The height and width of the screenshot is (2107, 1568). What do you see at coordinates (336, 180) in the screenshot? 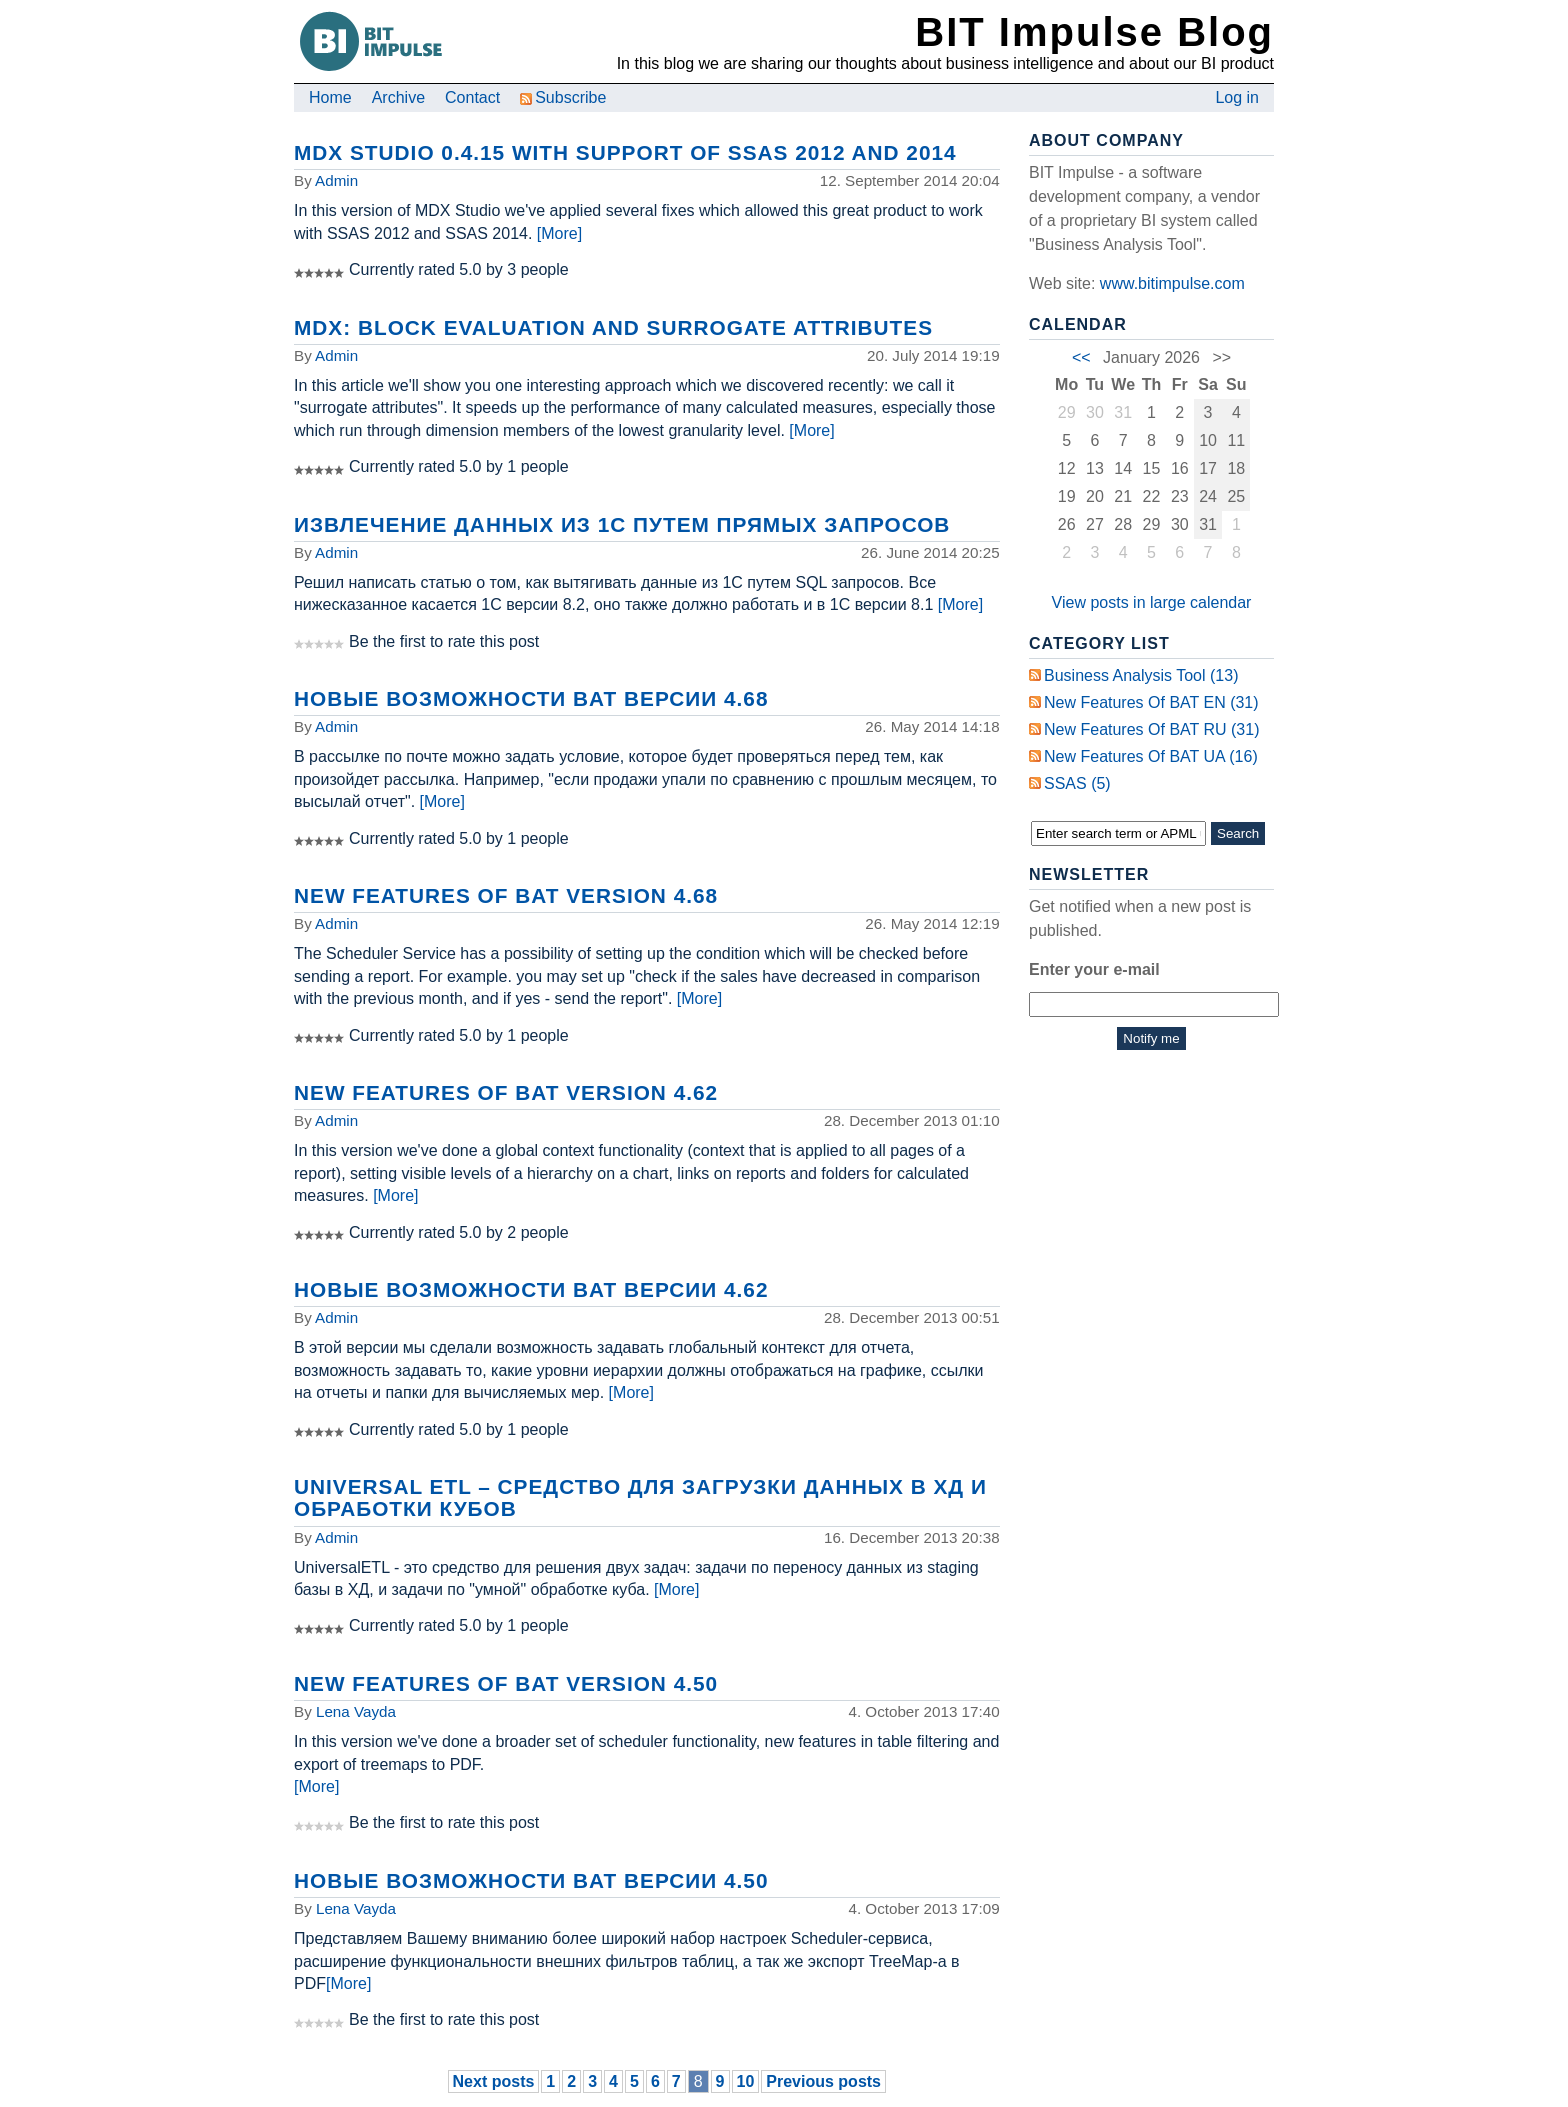
I see `Admin` at bounding box center [336, 180].